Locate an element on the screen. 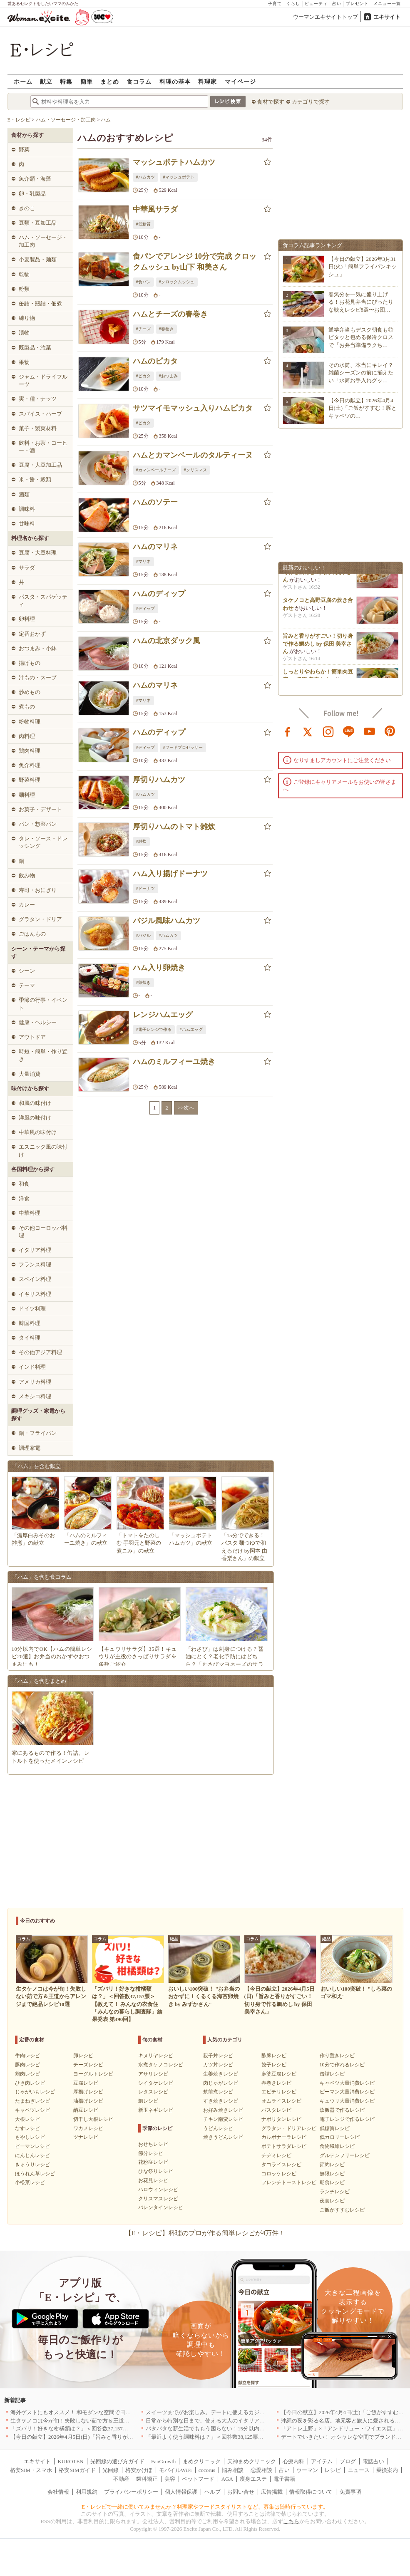 This screenshot has height=2576, width=410. エビチリレシピ is located at coordinates (278, 2092).